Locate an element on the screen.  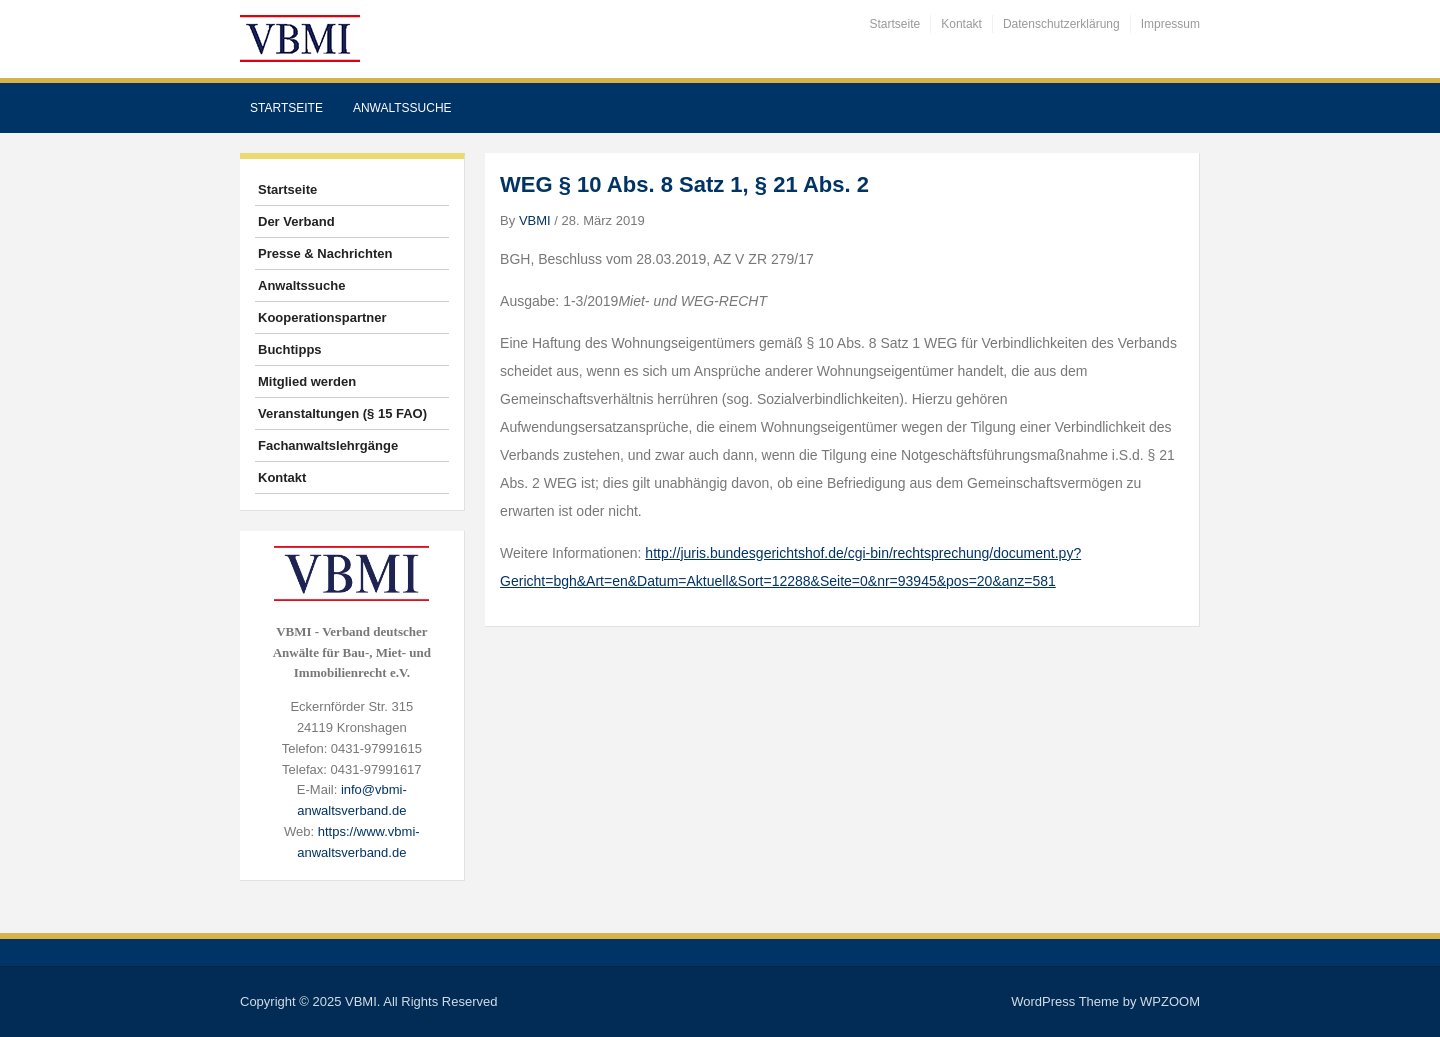
Datenschutzerklärung is located at coordinates (1061, 24).